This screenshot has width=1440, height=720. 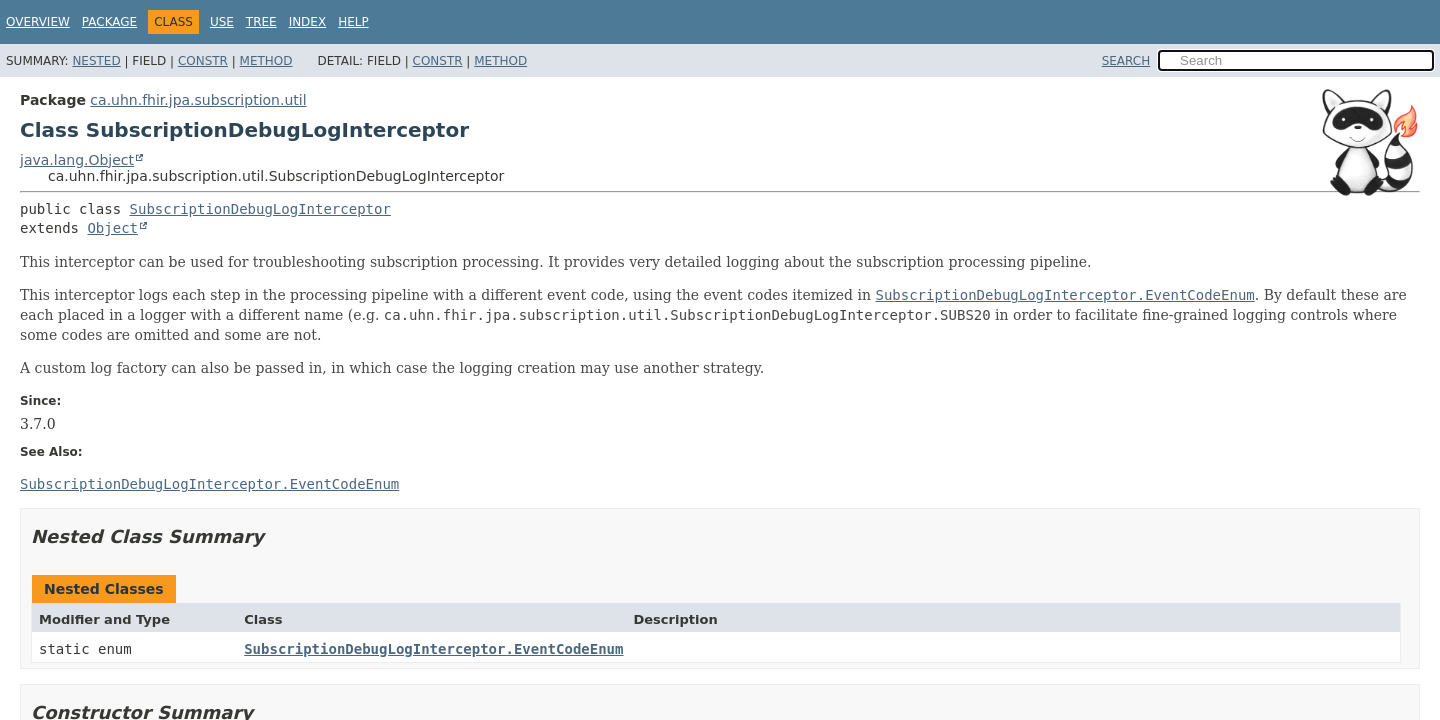 What do you see at coordinates (353, 22) in the screenshot?
I see `Help` at bounding box center [353, 22].